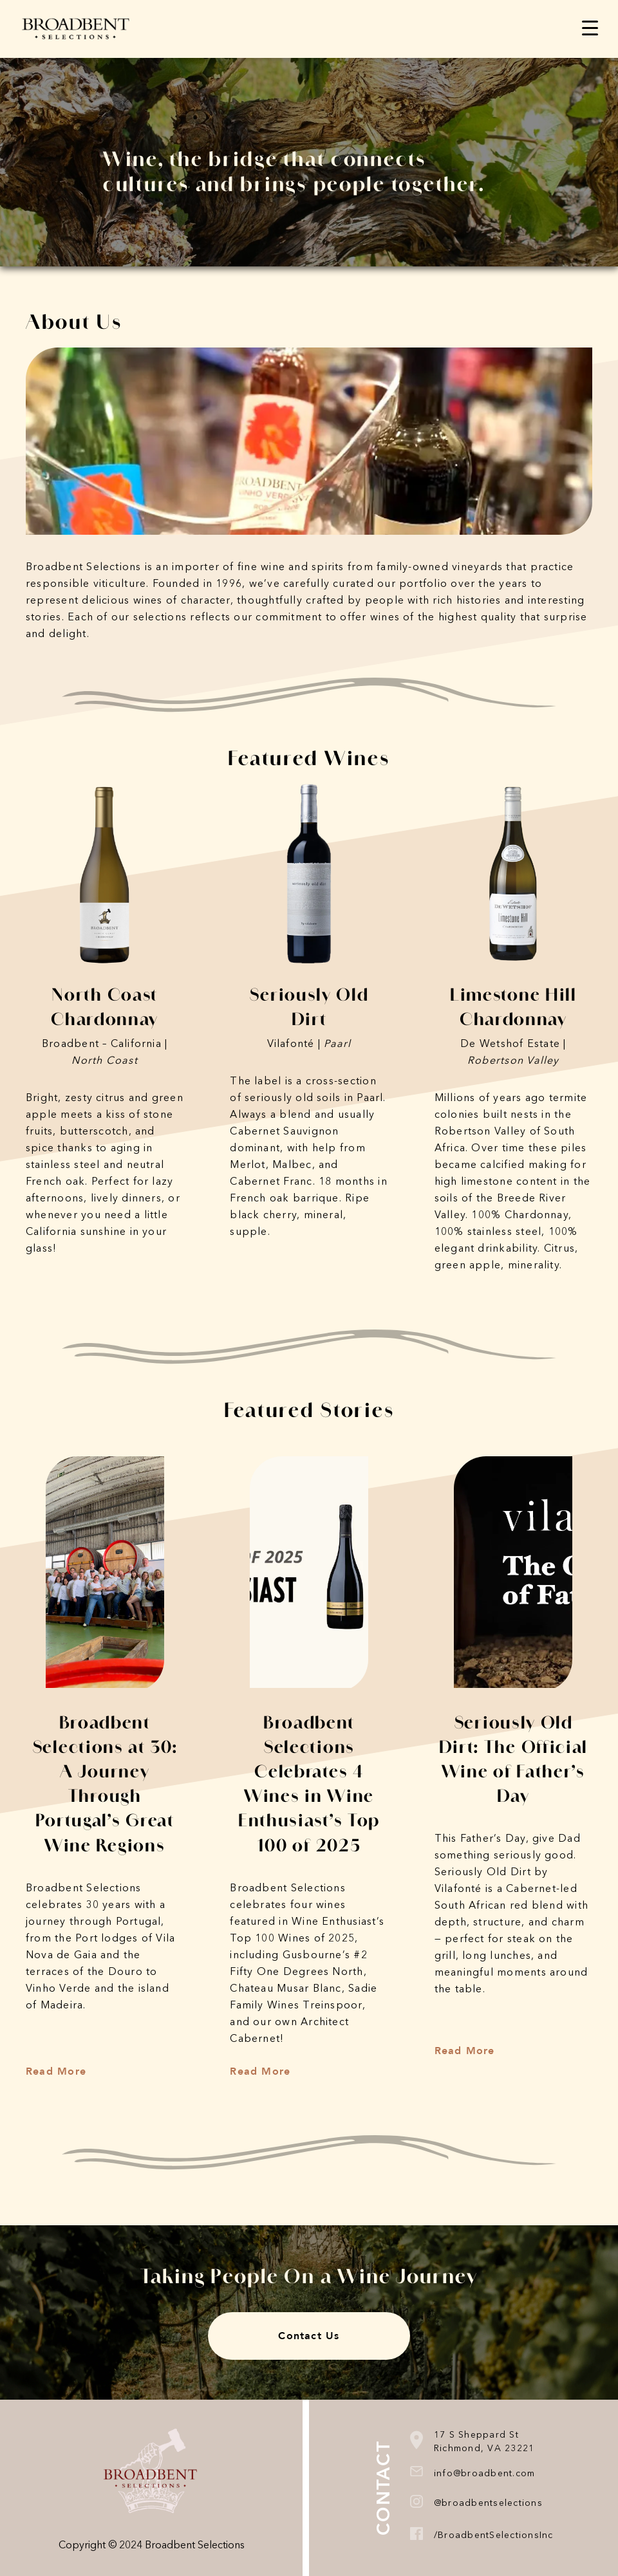 The image size is (618, 2576). I want to click on @broadbentselections, so click(488, 2503).